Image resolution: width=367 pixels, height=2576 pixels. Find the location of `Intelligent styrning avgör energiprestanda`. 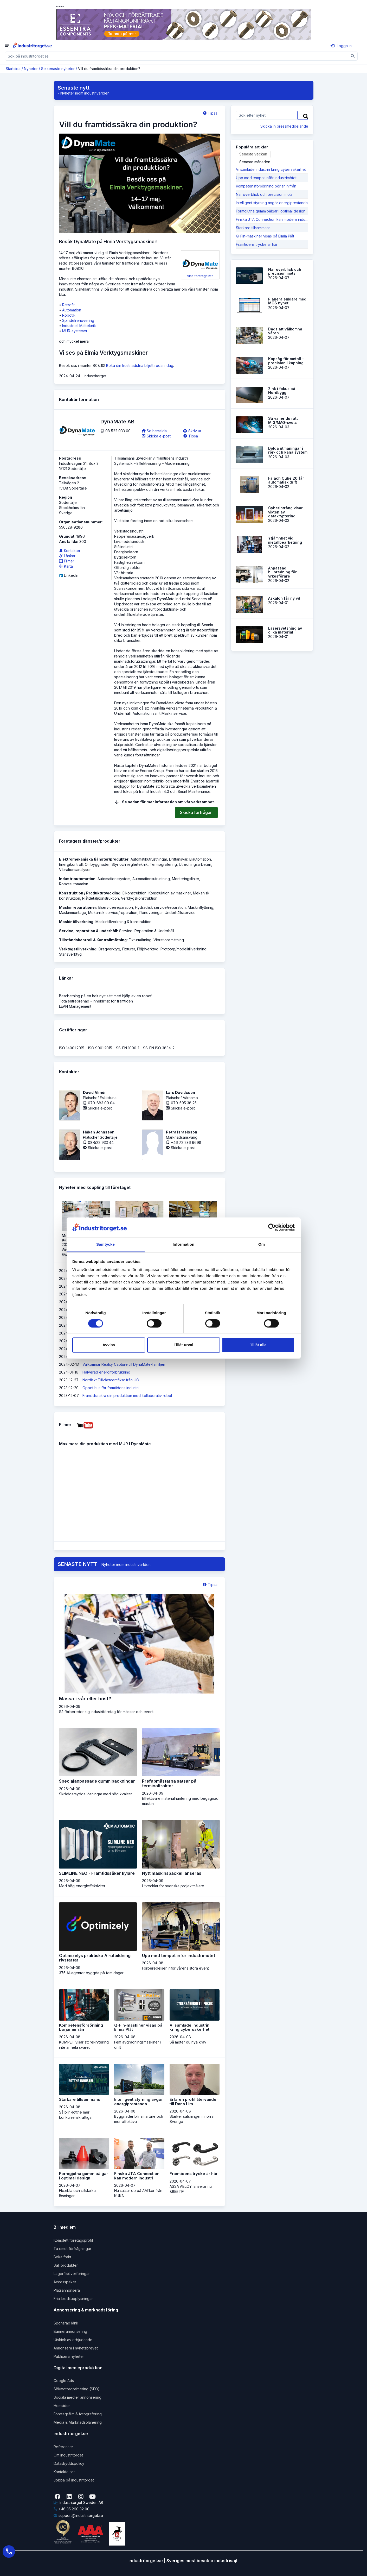

Intelligent styrning avgör energiprestanda is located at coordinates (272, 202).